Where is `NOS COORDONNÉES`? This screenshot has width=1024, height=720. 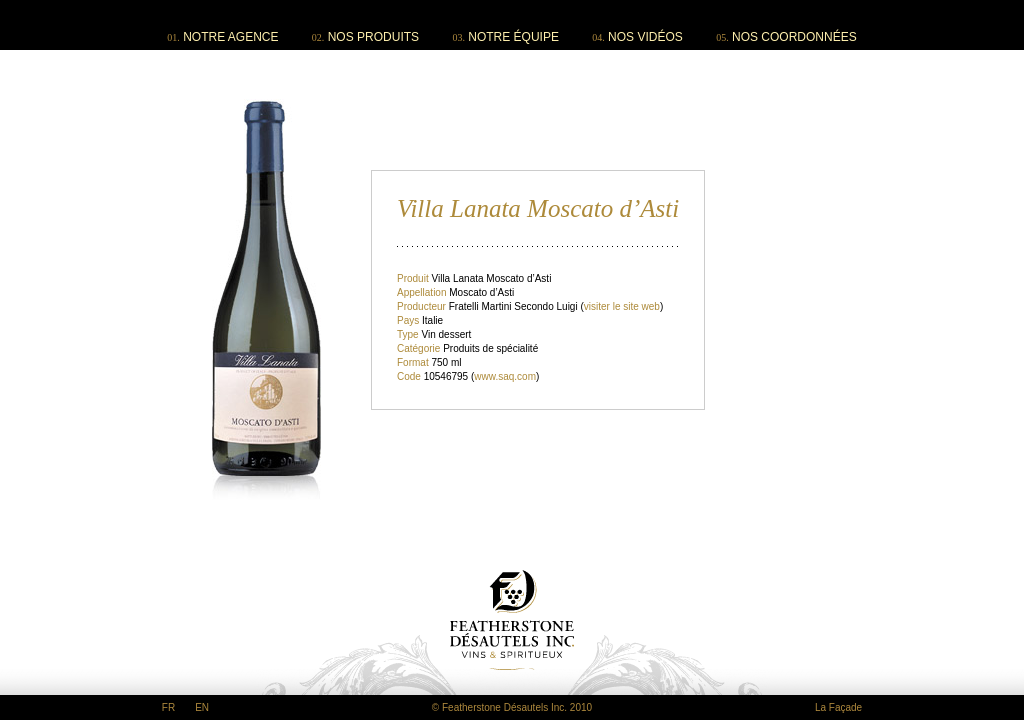 NOS COORDONNÉES is located at coordinates (794, 37).